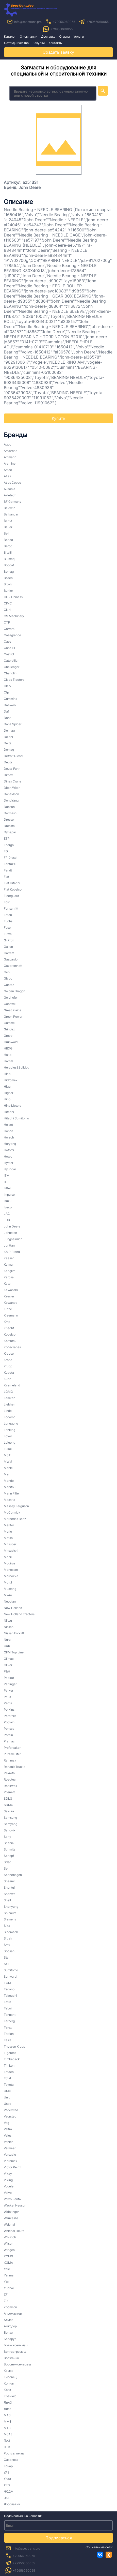 This screenshot has width=117, height=2576. What do you see at coordinates (14, 2046) in the screenshot?
I see `Thyssen Krupp` at bounding box center [14, 2046].